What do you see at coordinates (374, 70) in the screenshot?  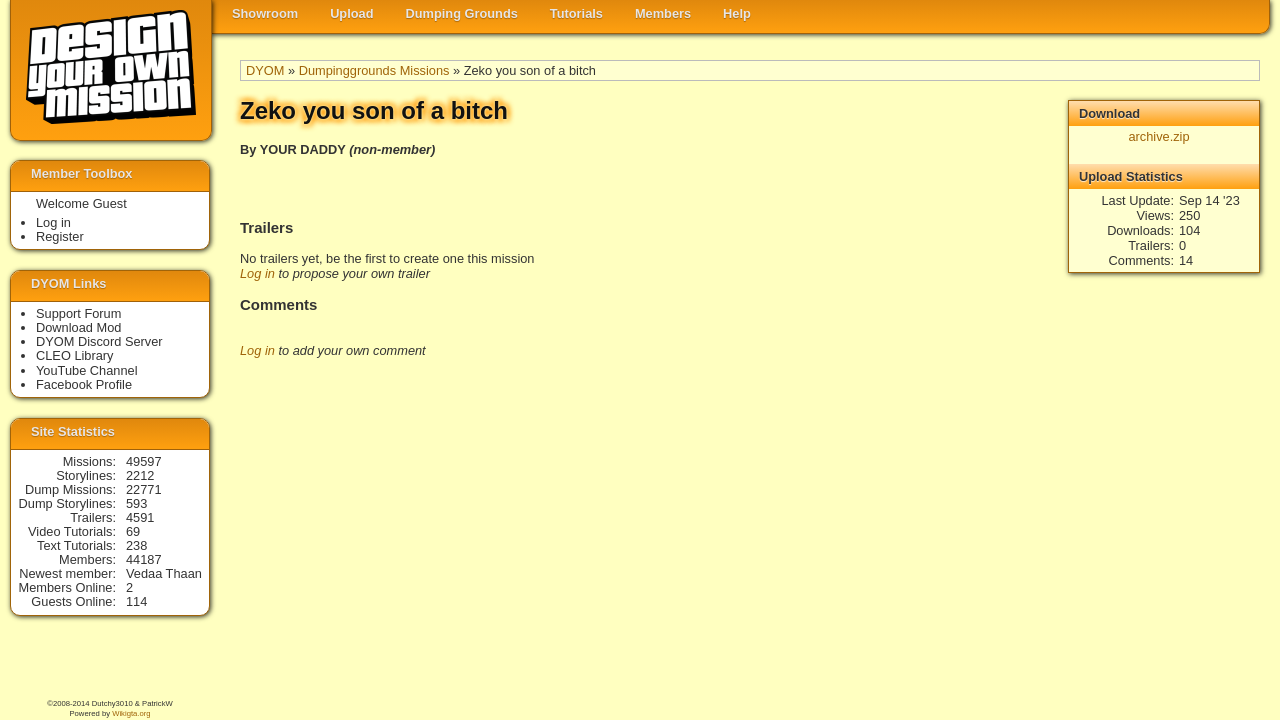 I see `Dumpinggrounds Missions` at bounding box center [374, 70].